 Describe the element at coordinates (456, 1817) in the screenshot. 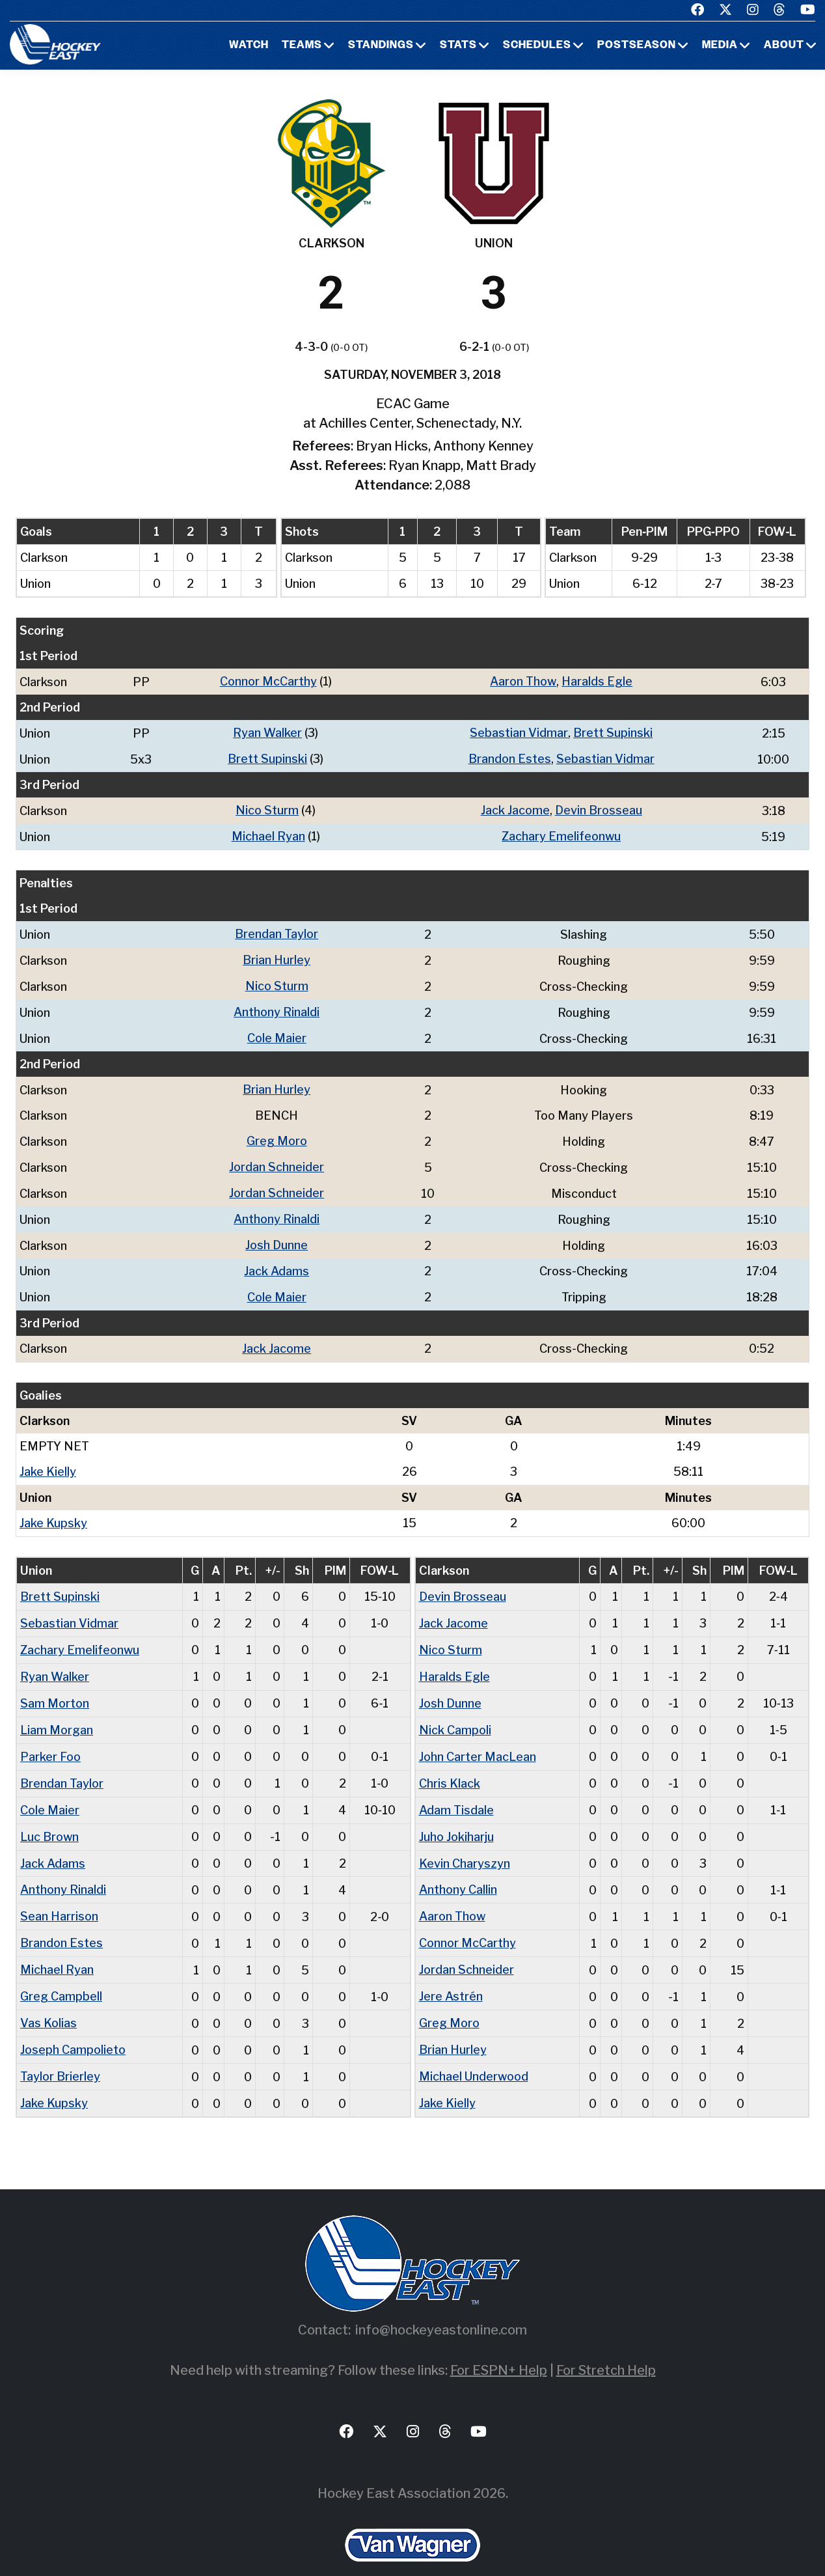

I see `Juho Jokiharju` at that location.